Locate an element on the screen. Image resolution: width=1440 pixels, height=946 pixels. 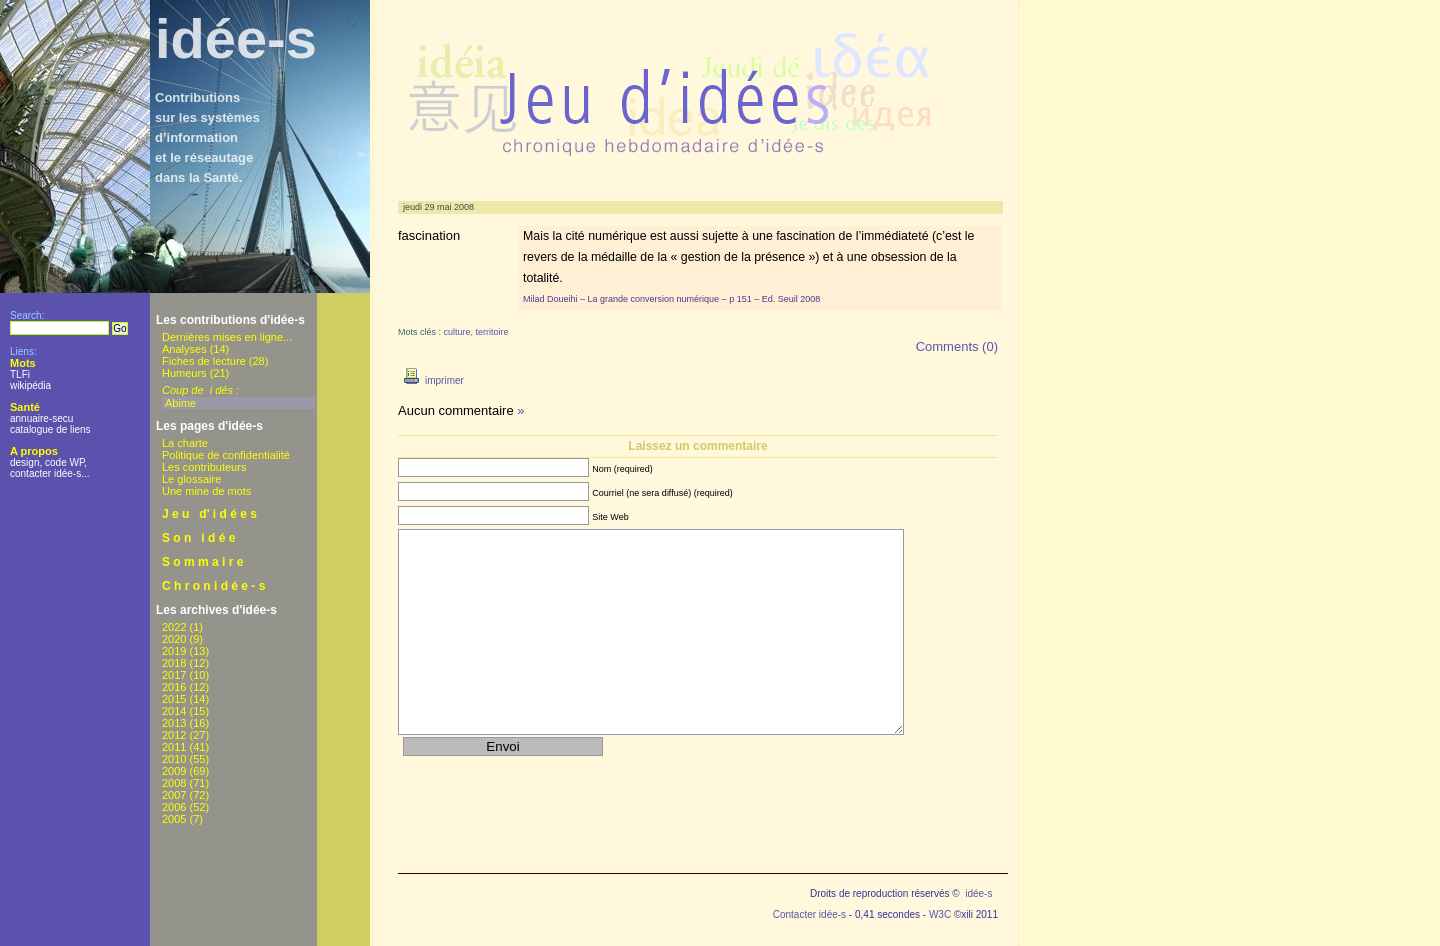
2018 is located at coordinates (174, 663).